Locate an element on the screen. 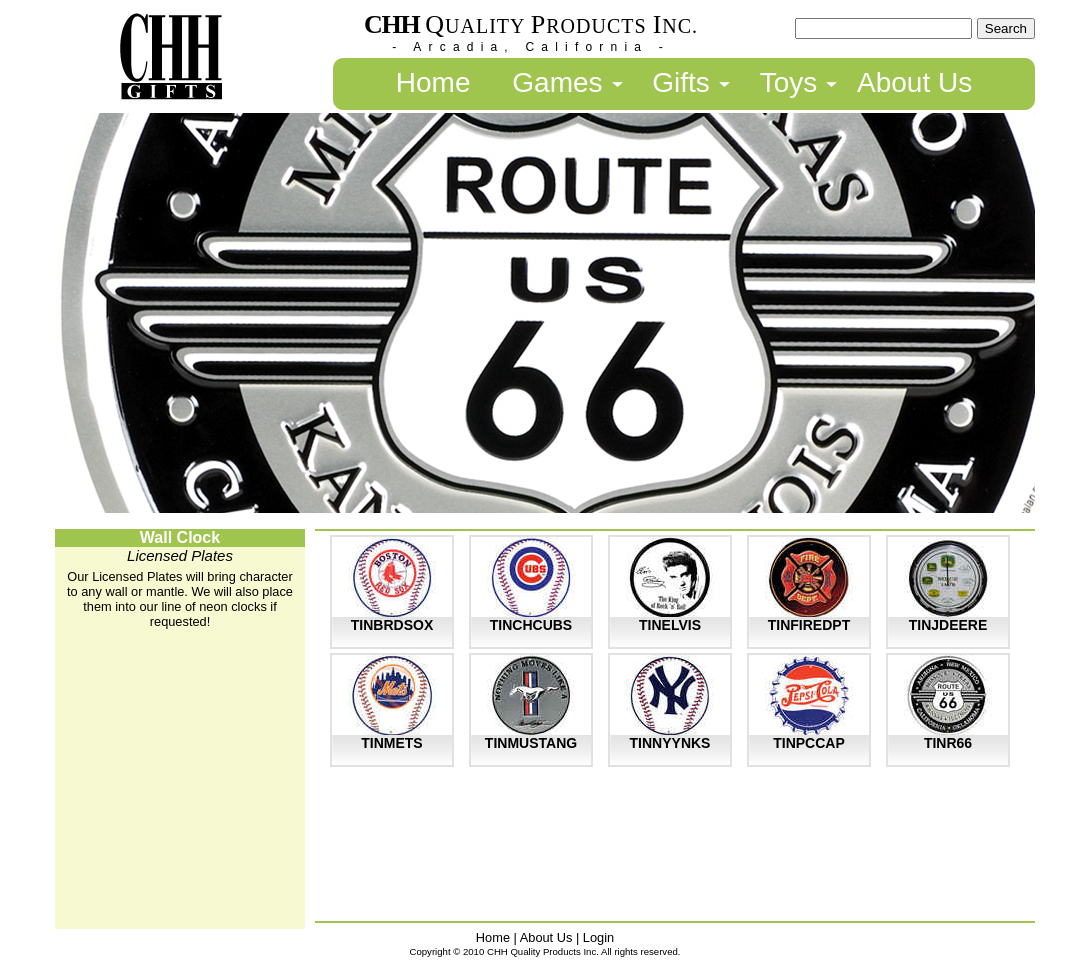 The width and height of the screenshot is (1090, 980). About Us is located at coordinates (914, 82).